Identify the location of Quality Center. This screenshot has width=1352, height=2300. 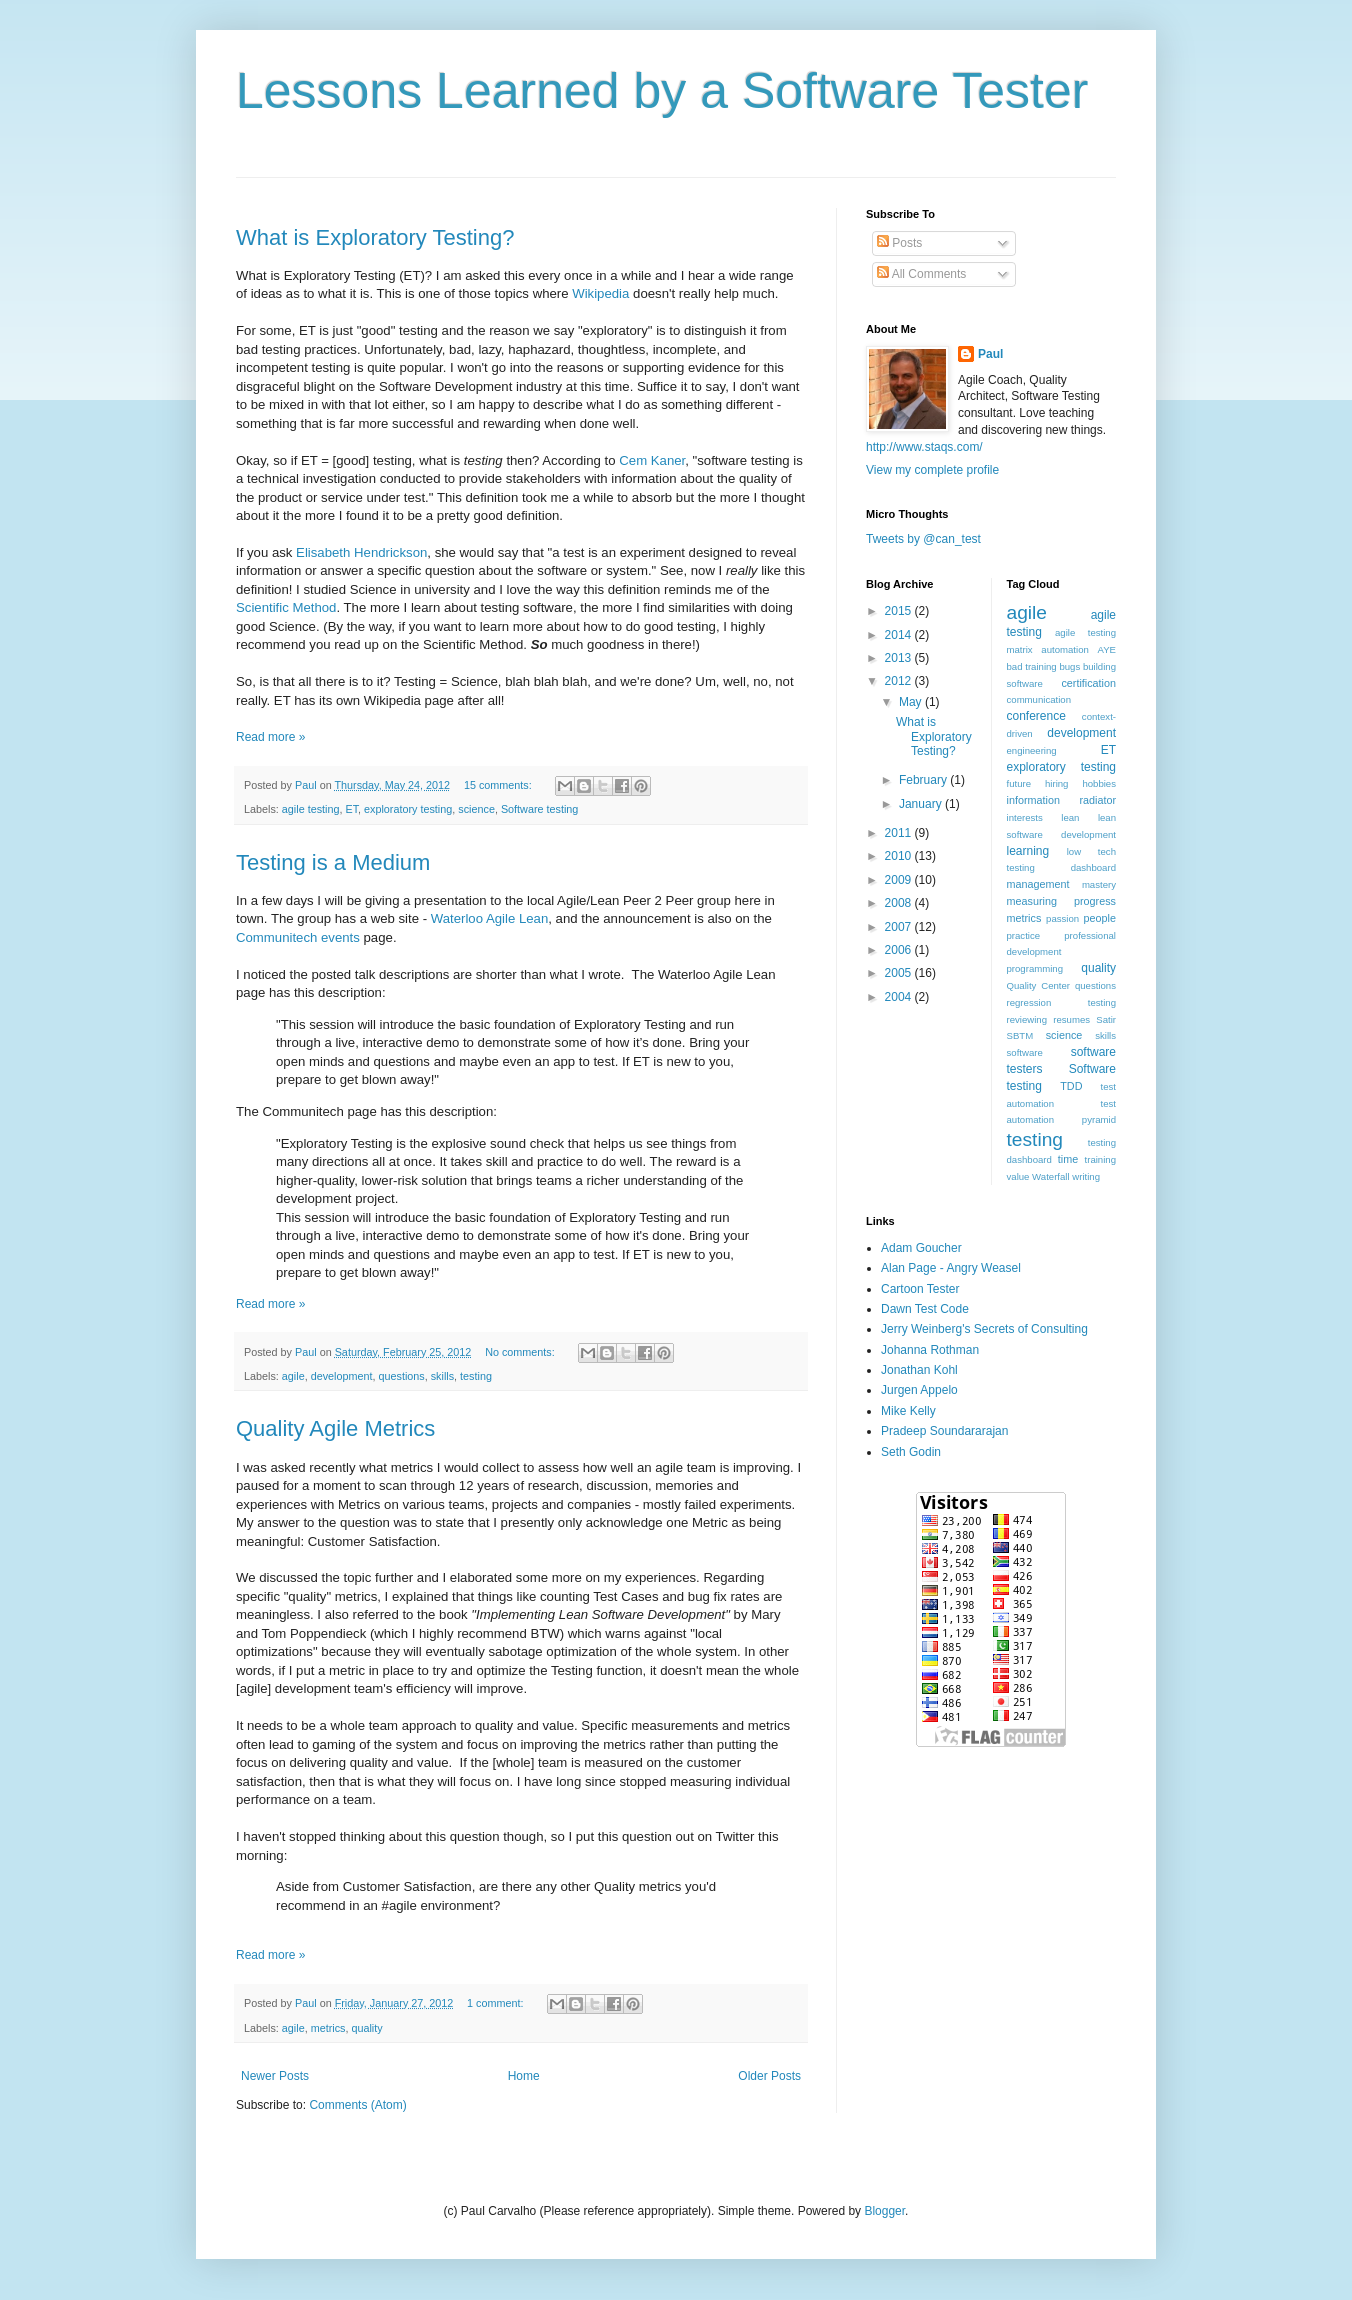
(1039, 985).